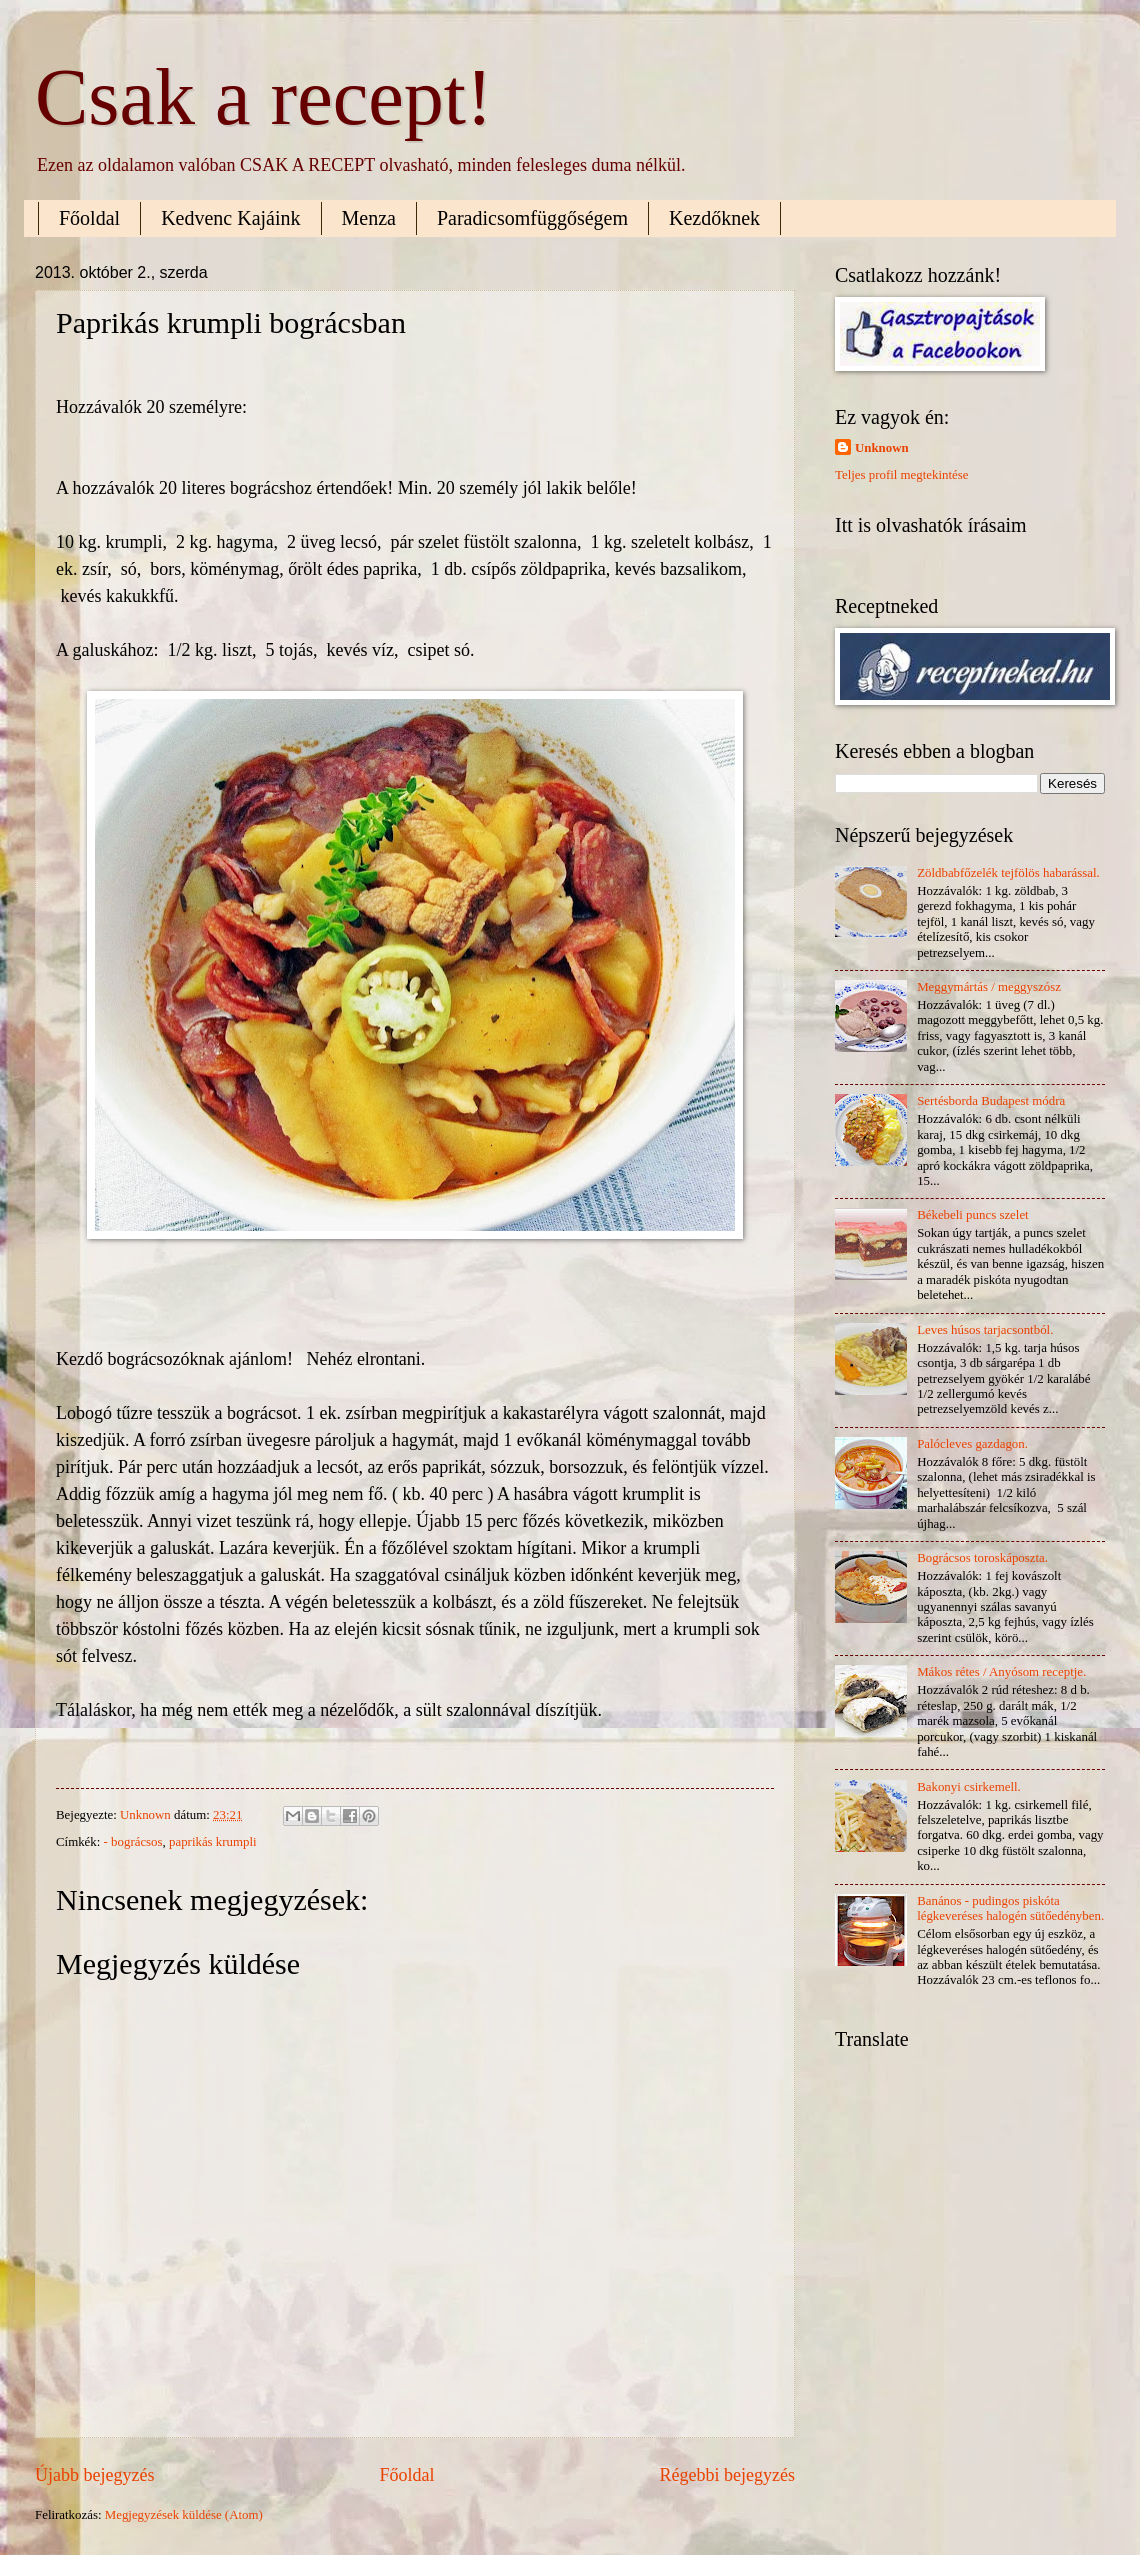  I want to click on Békebeli puncs szelet, so click(973, 1215).